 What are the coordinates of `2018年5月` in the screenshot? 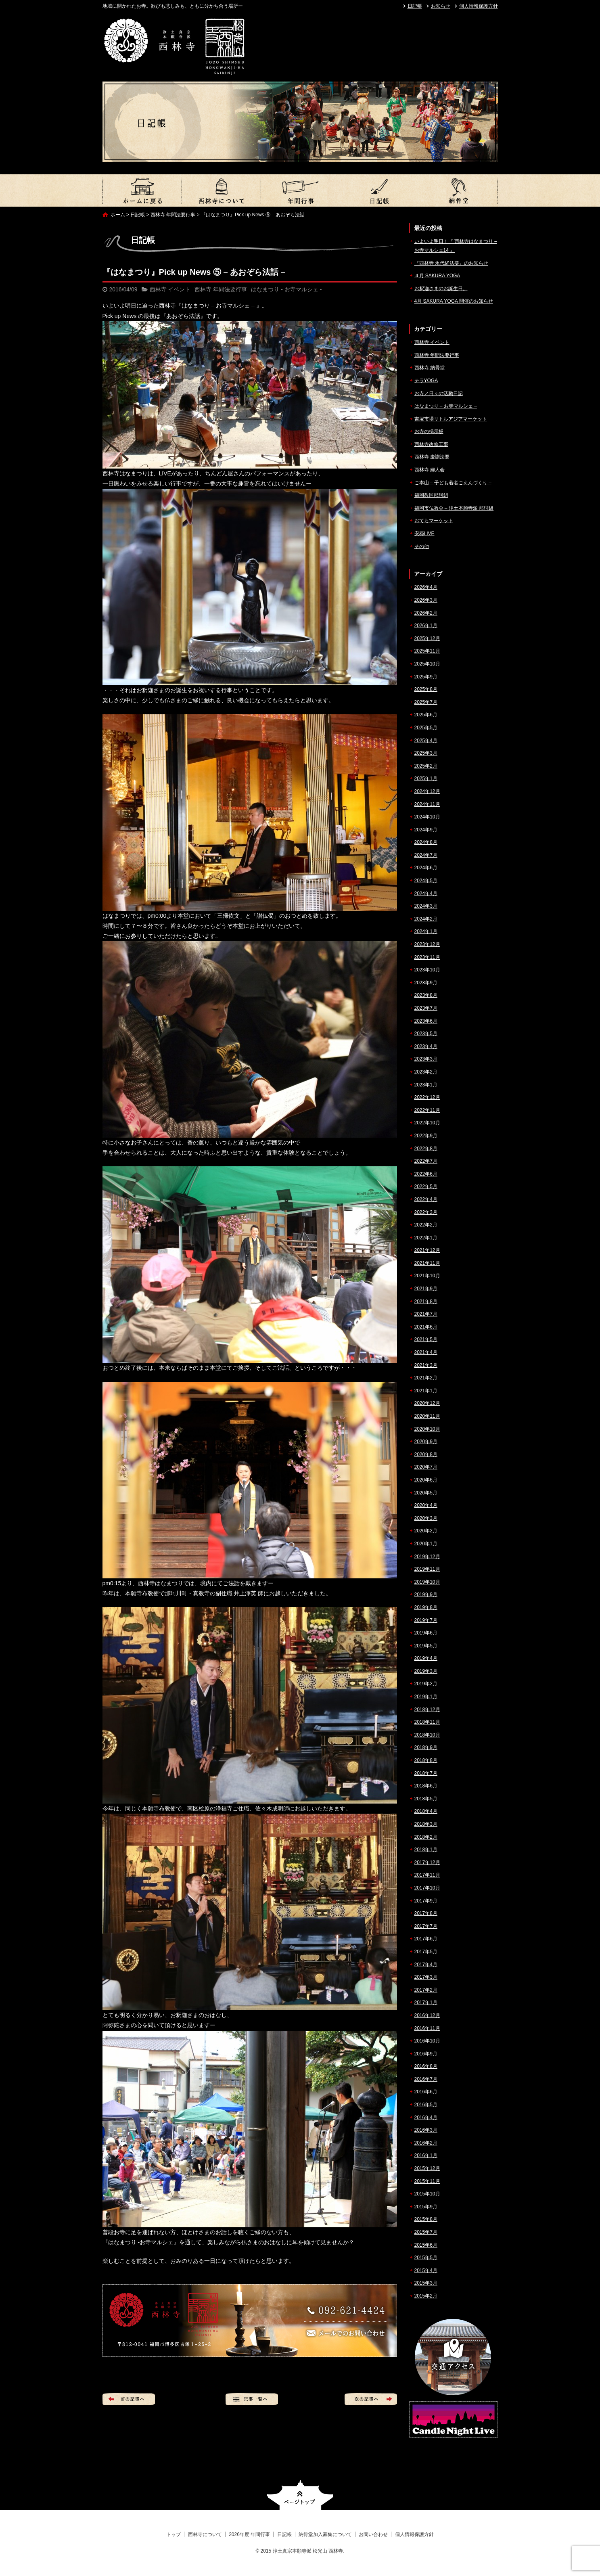 It's located at (425, 1799).